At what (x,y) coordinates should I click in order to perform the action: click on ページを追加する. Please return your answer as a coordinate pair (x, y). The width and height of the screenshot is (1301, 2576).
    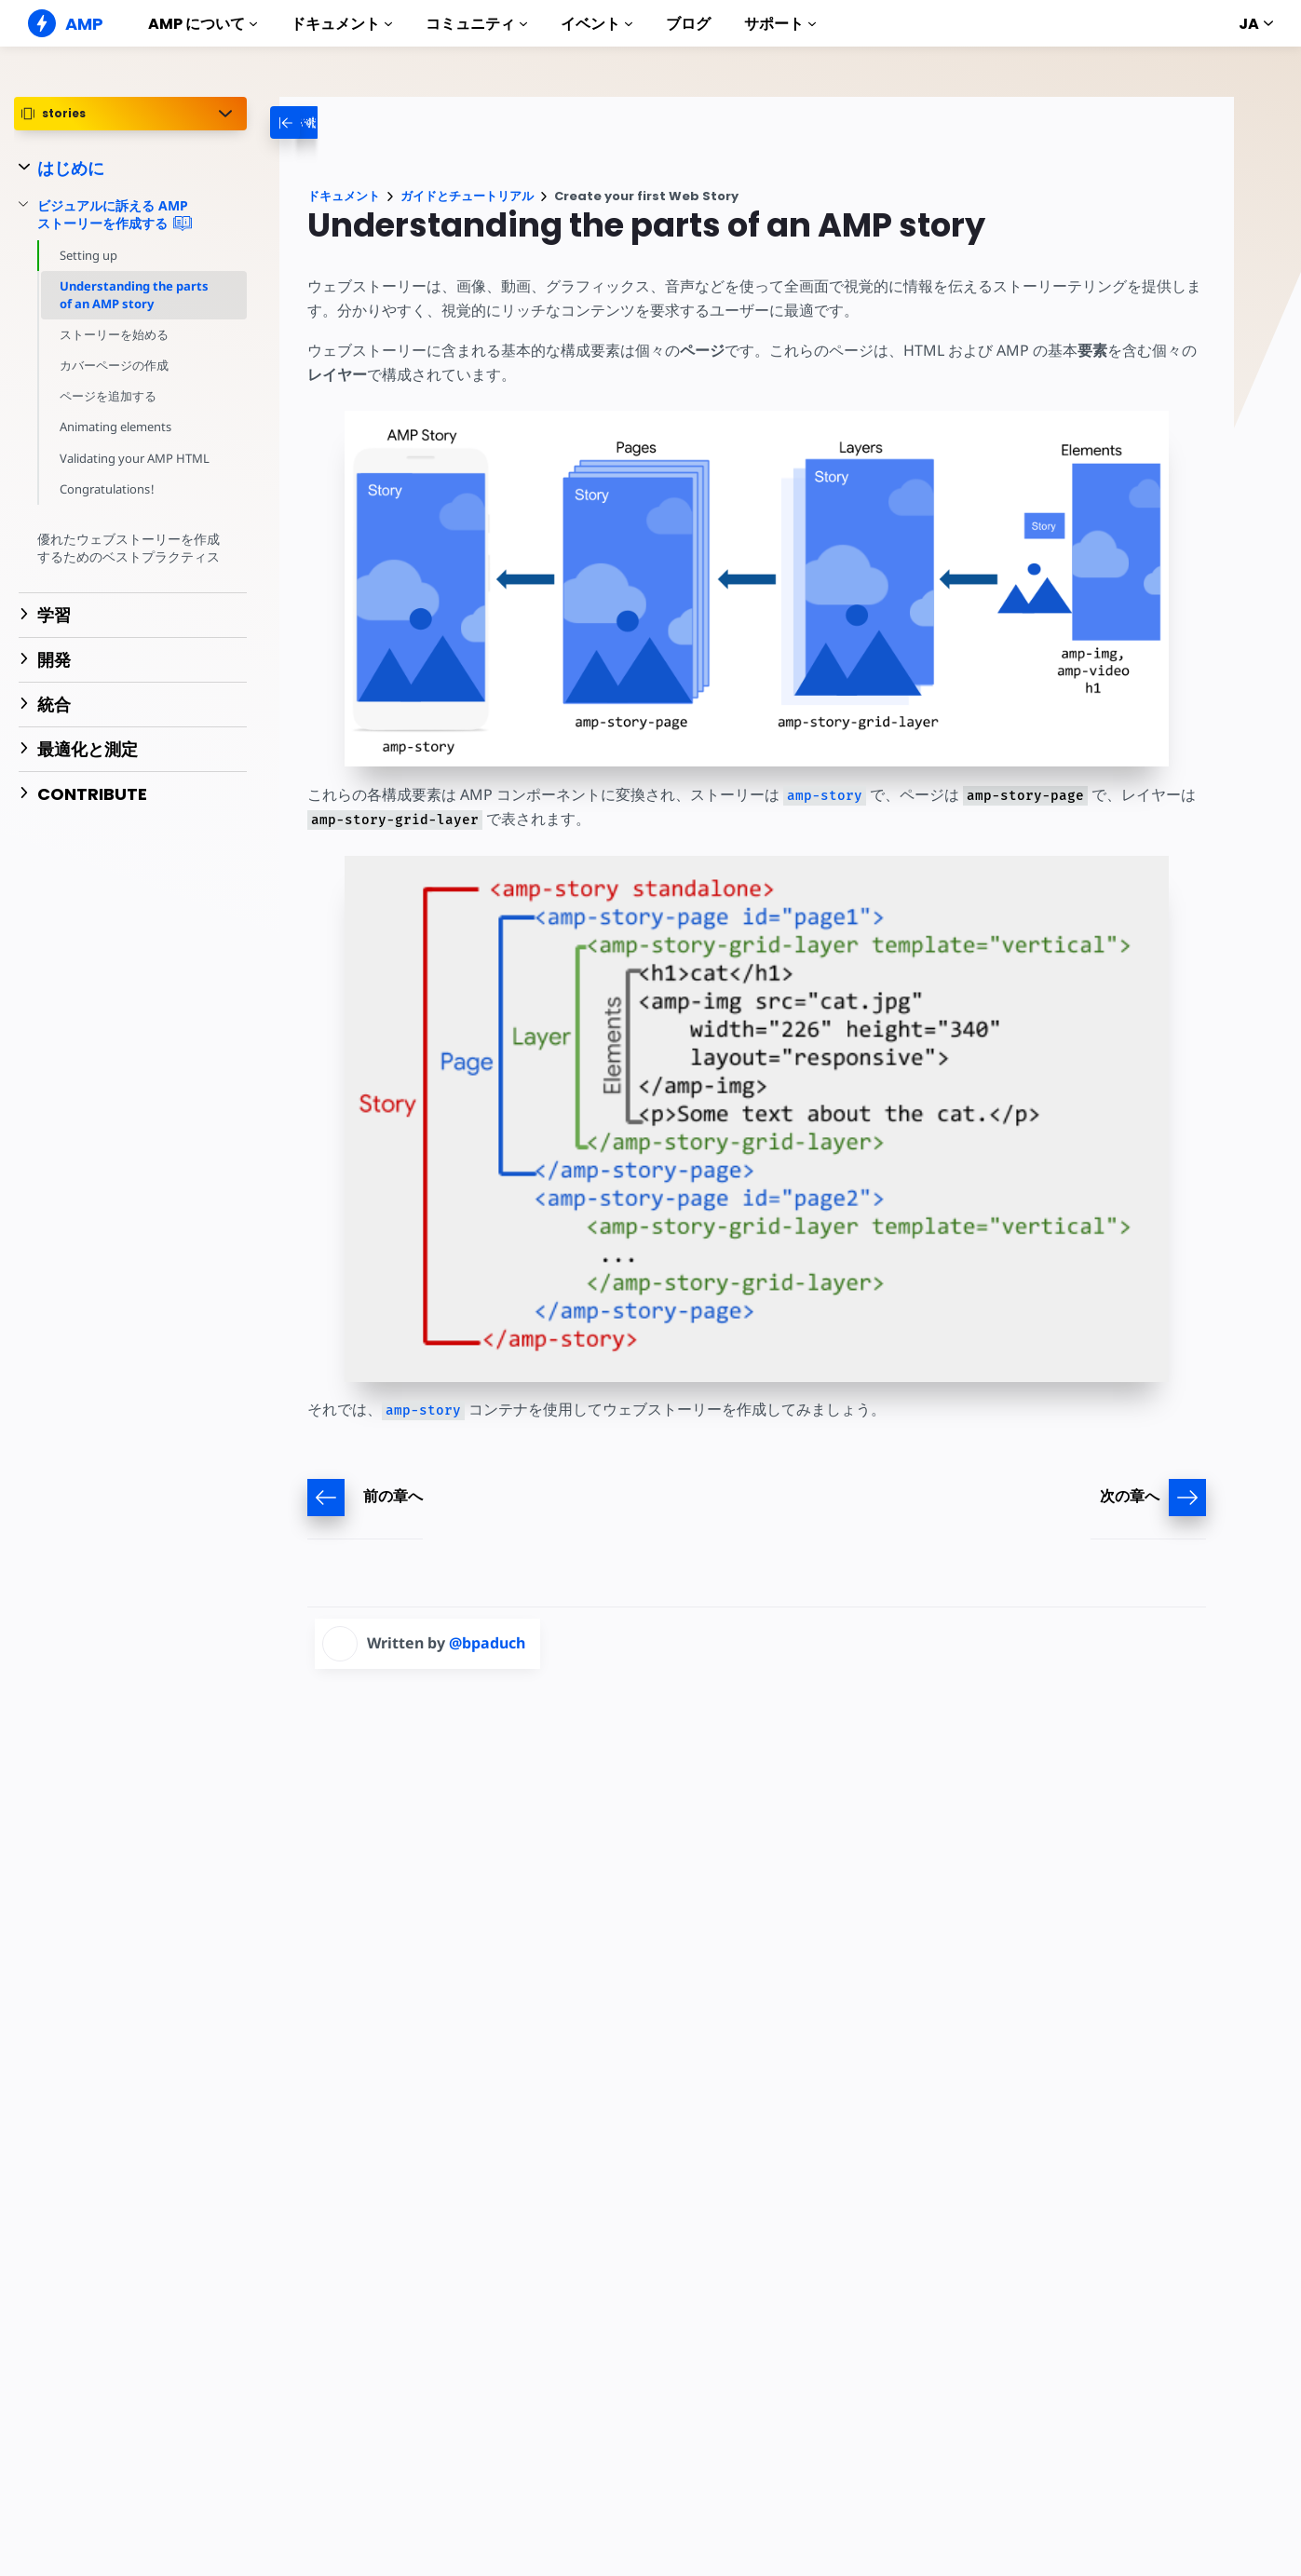
    Looking at the image, I should click on (108, 395).